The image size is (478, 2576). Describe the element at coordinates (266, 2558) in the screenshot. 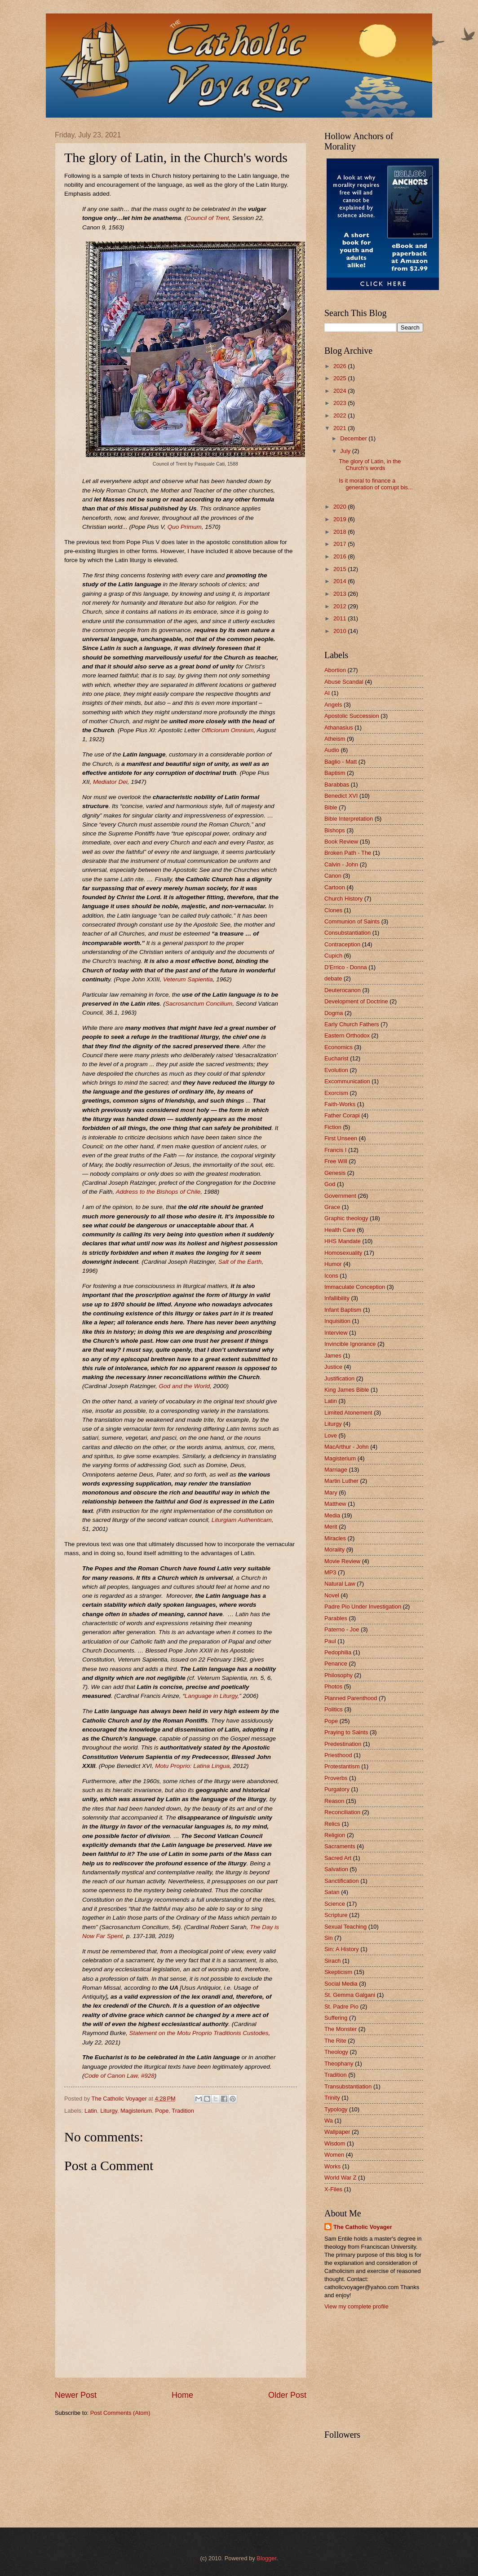

I see `Blogger` at that location.